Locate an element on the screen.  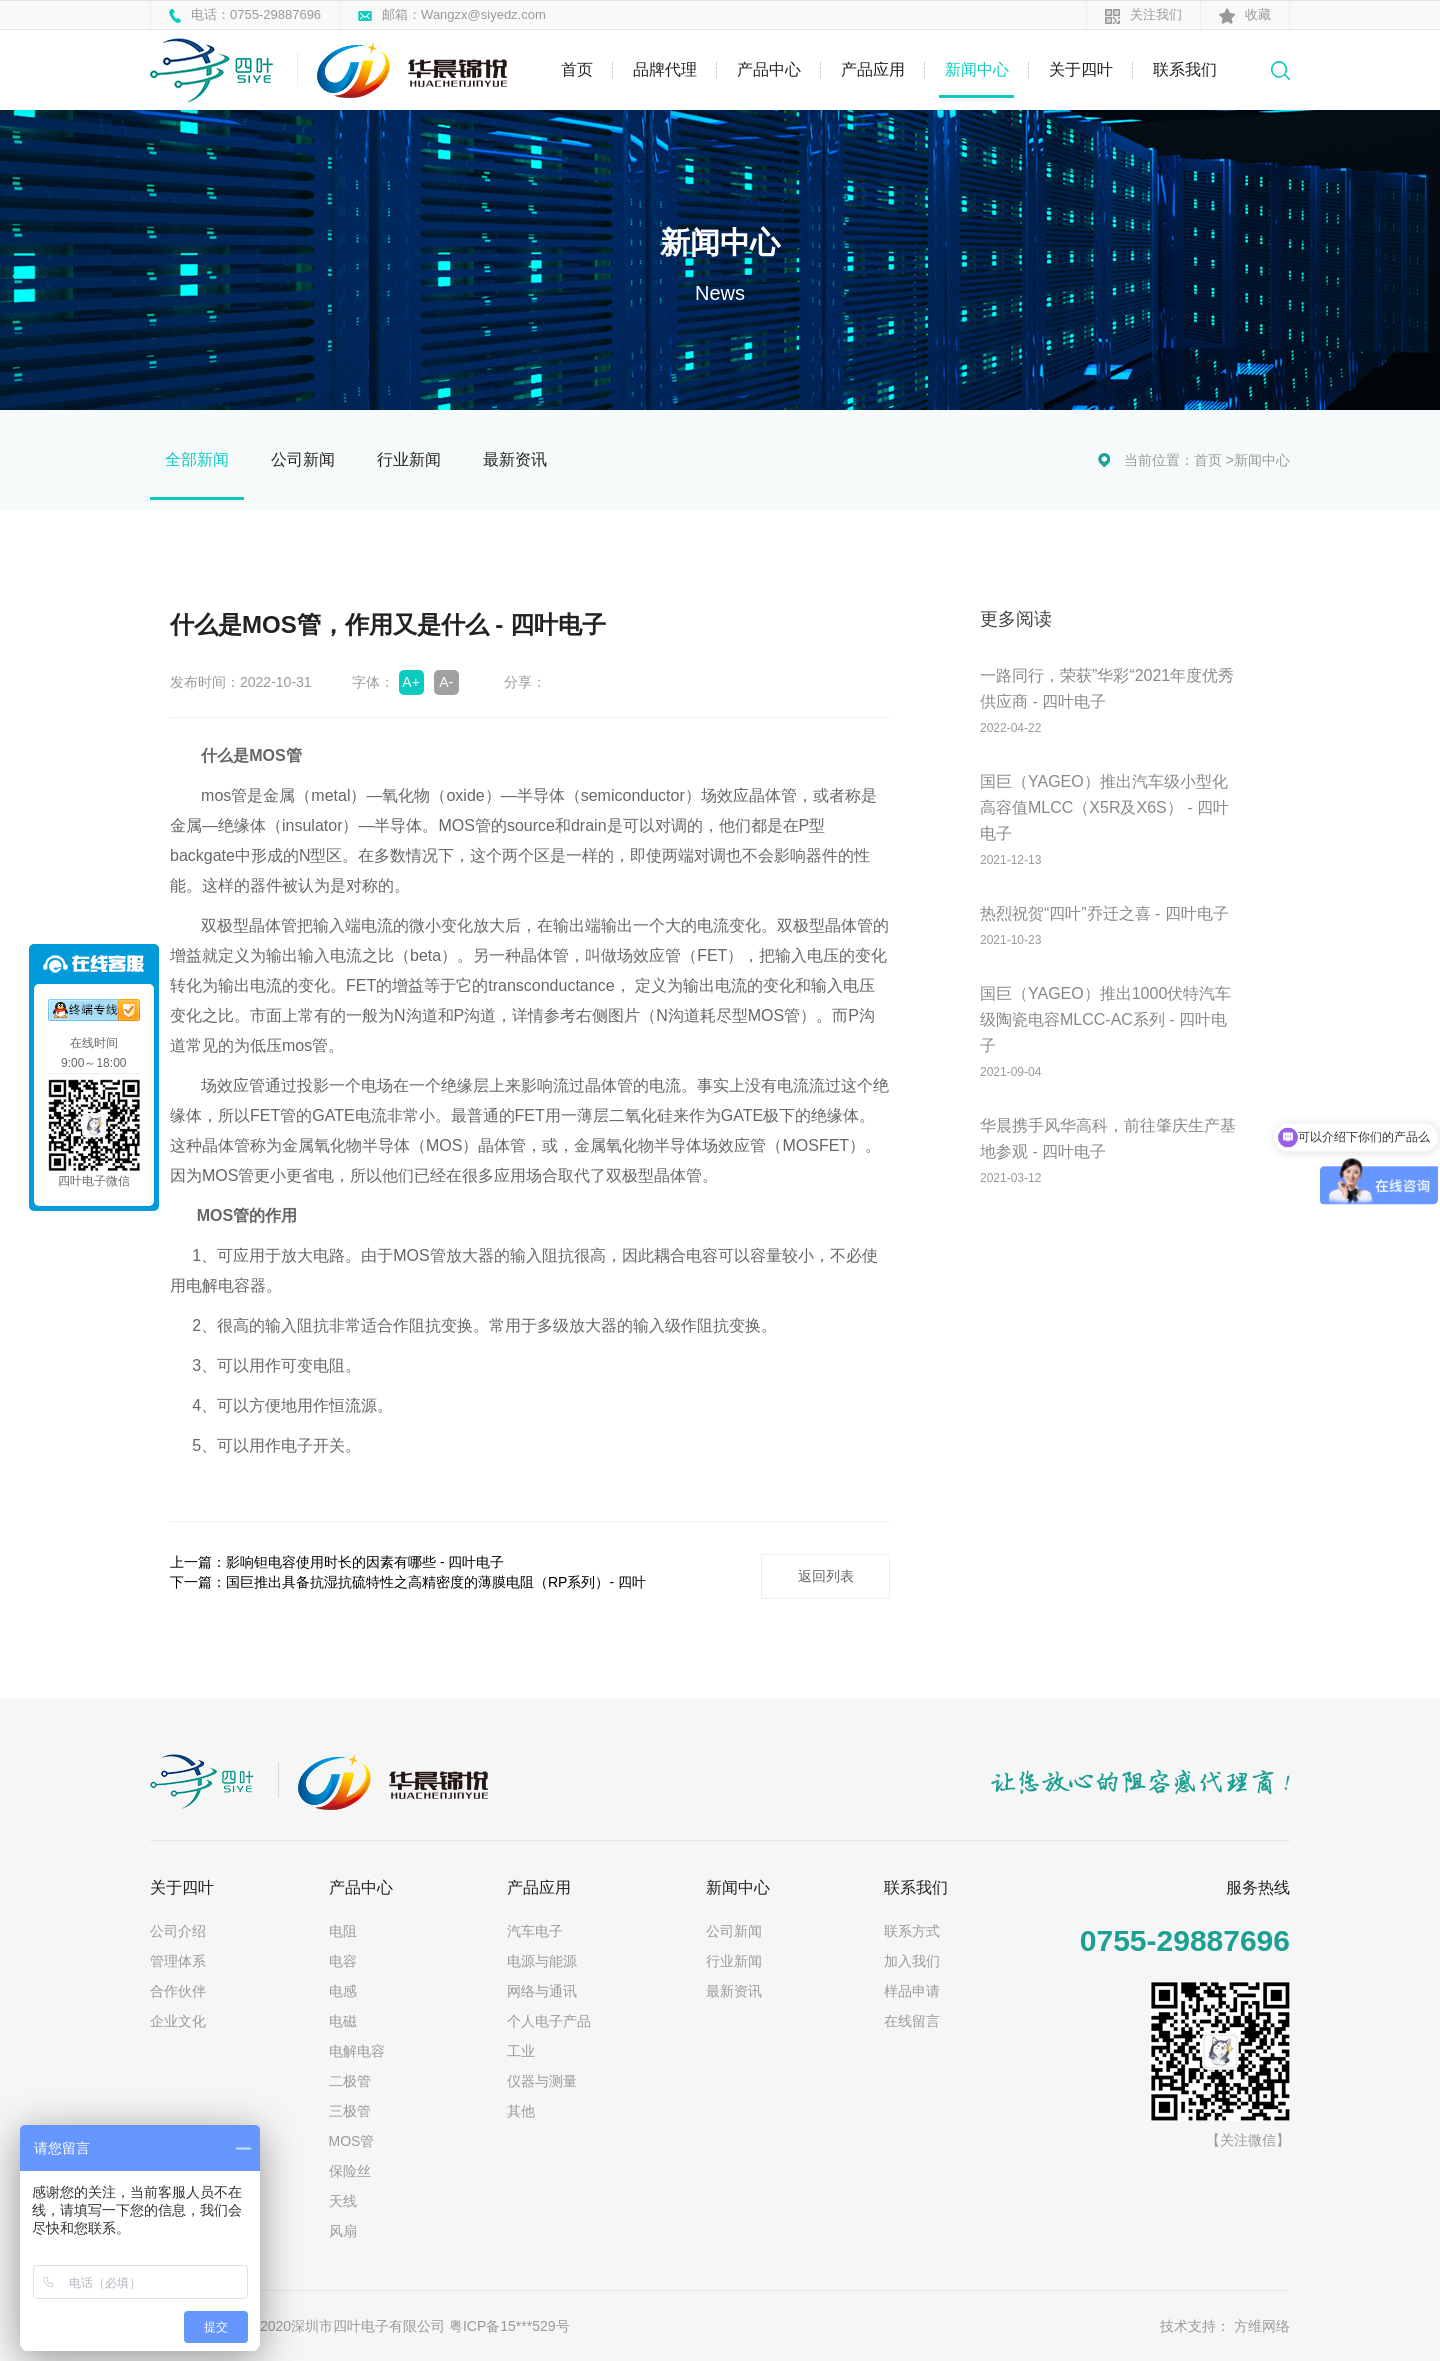
电阻 is located at coordinates (343, 1929).